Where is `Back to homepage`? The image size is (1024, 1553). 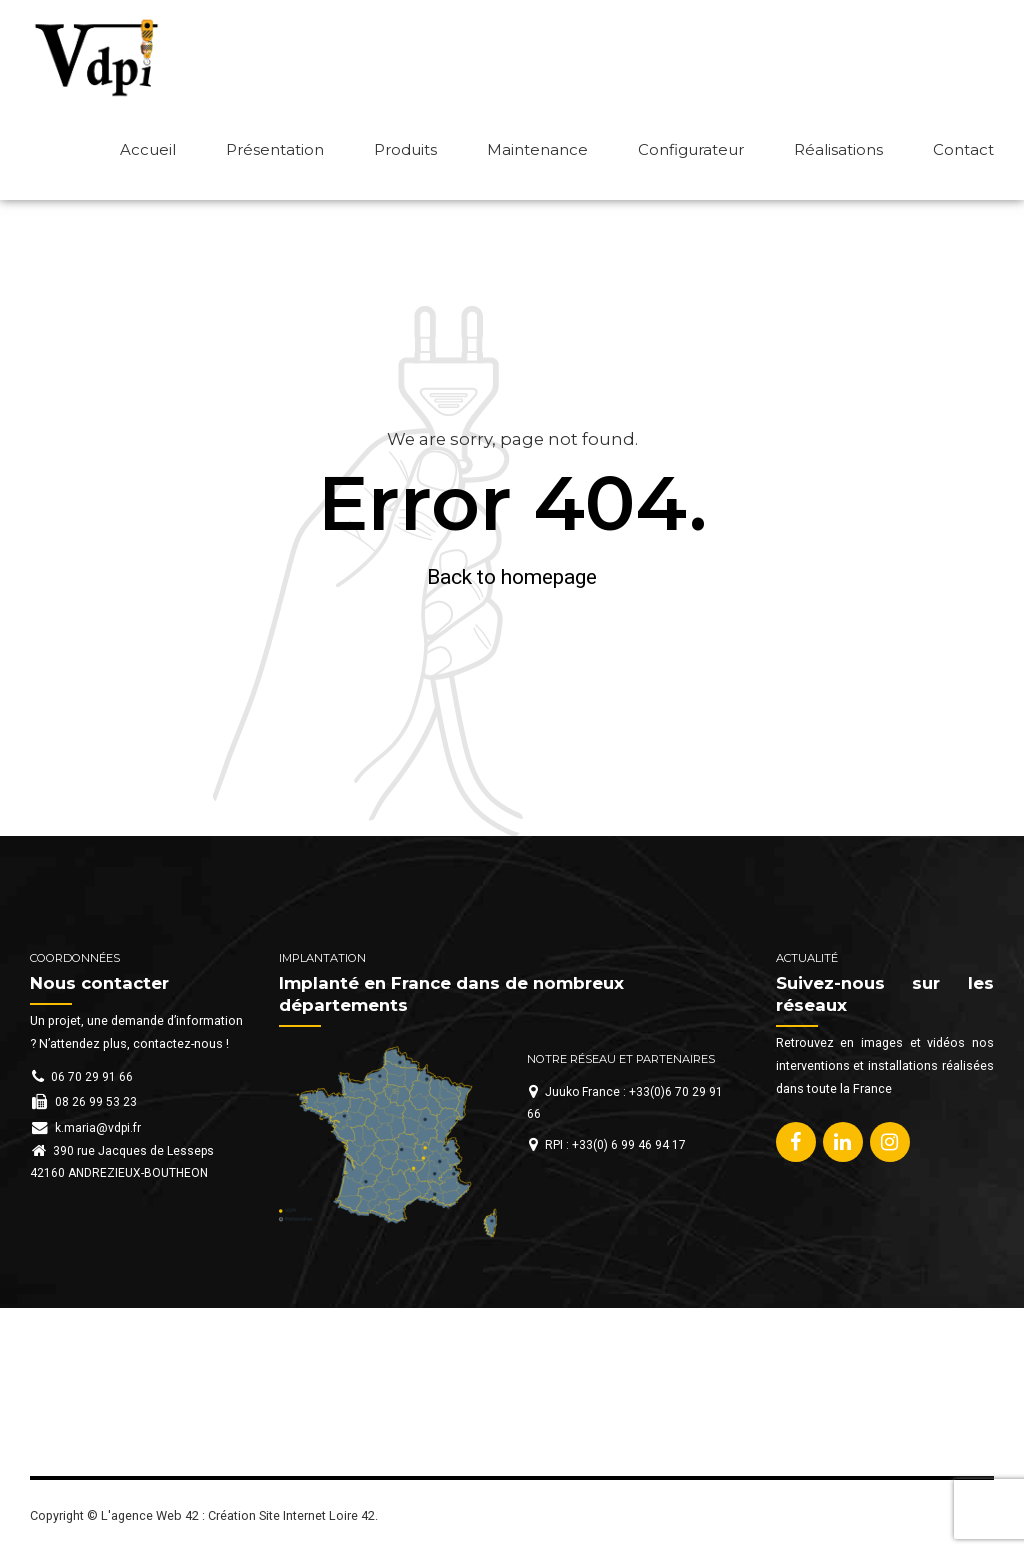 Back to homepage is located at coordinates (512, 577).